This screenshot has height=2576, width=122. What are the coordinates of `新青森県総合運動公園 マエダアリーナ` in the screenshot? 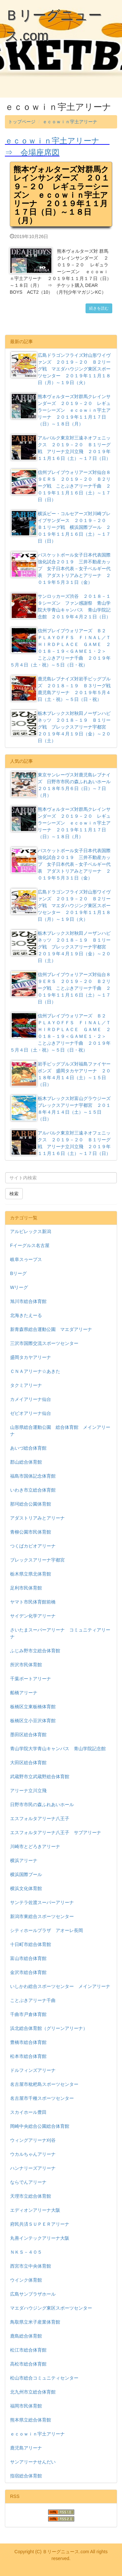 It's located at (51, 1329).